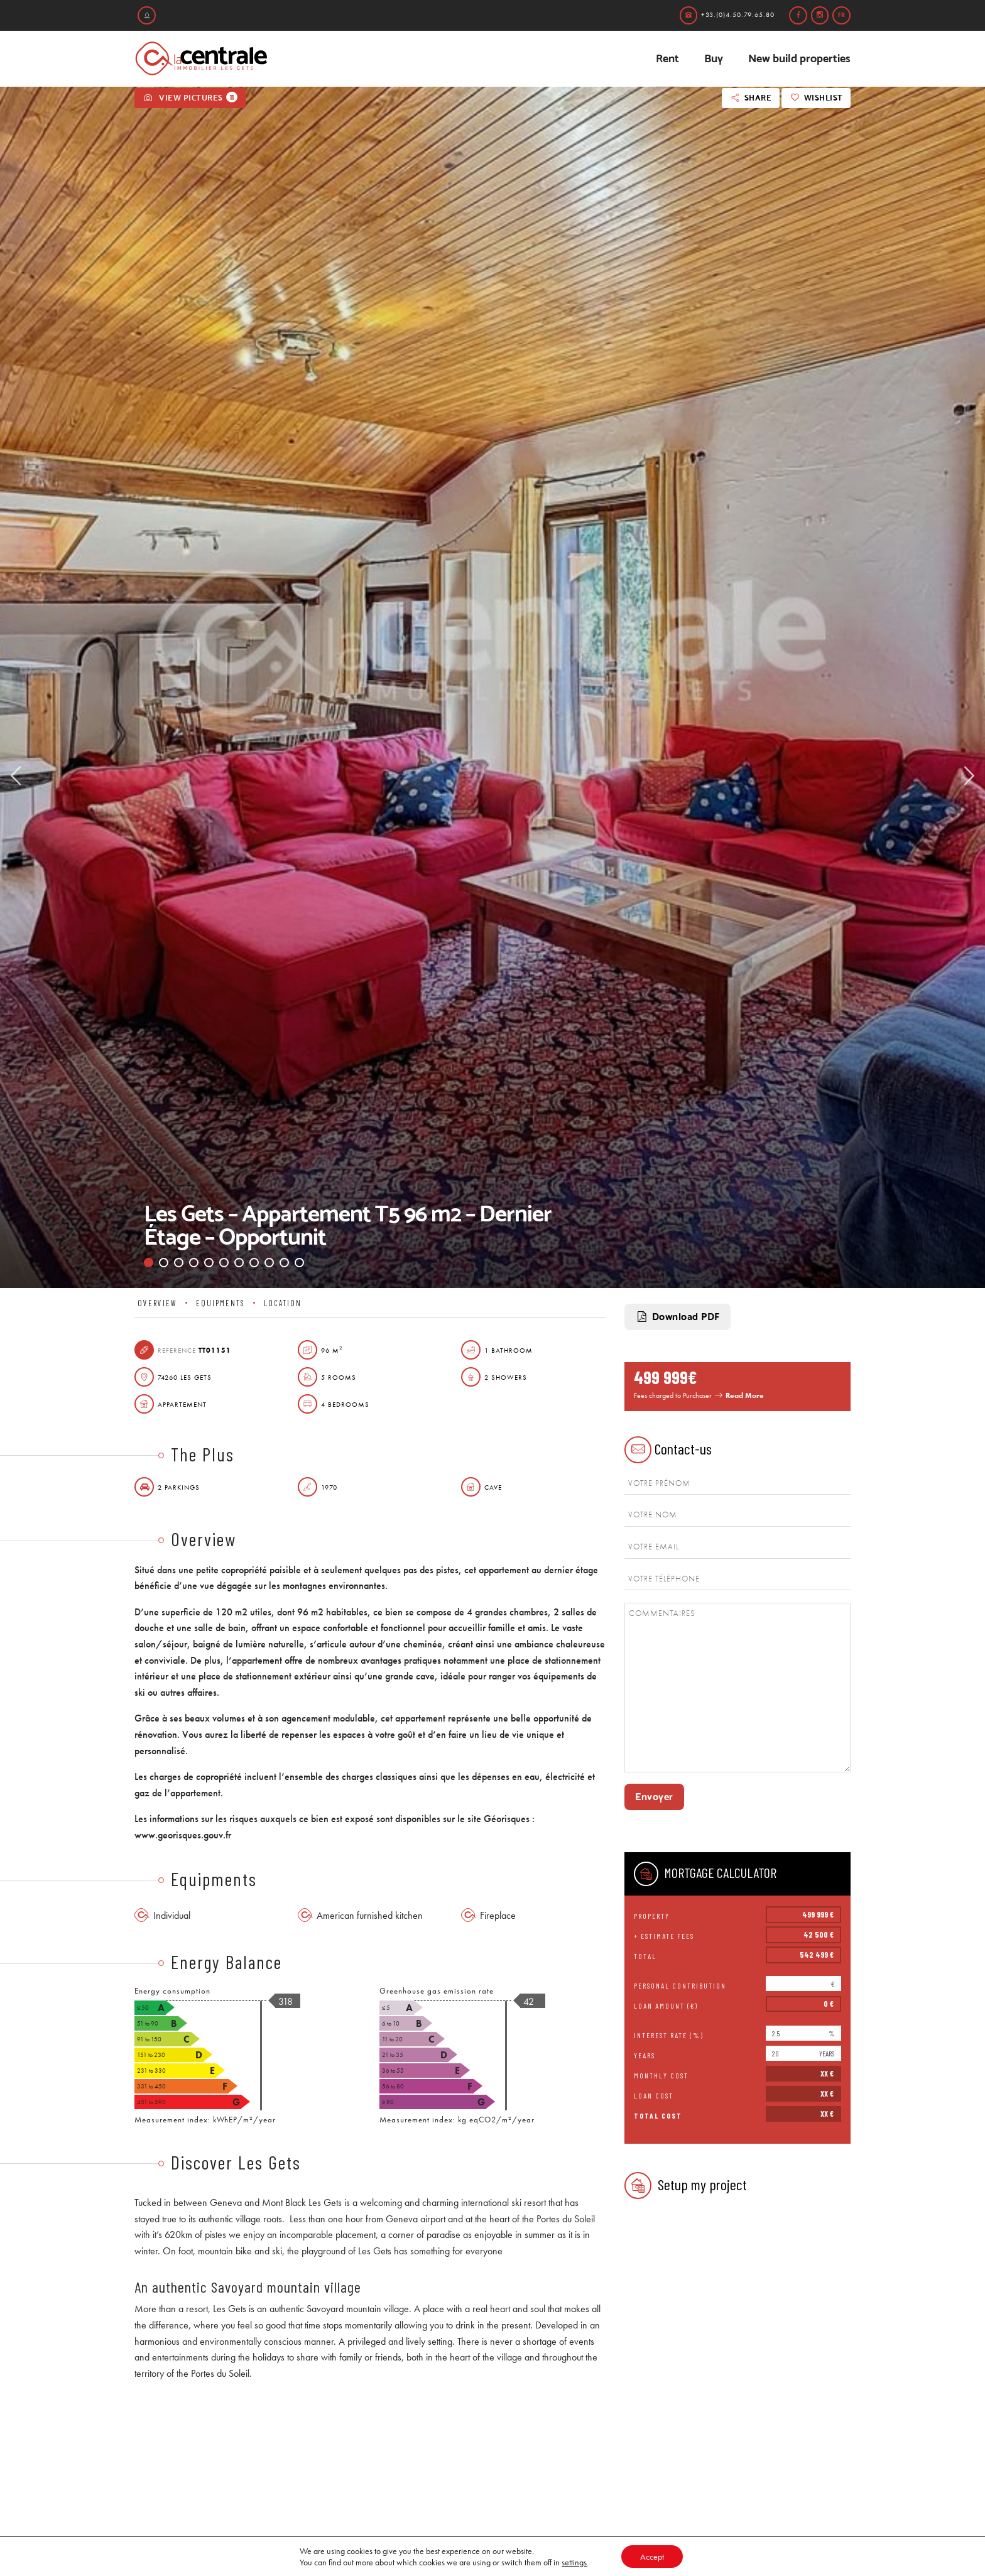 The image size is (985, 2576). Describe the element at coordinates (677, 1316) in the screenshot. I see `Download PDF` at that location.